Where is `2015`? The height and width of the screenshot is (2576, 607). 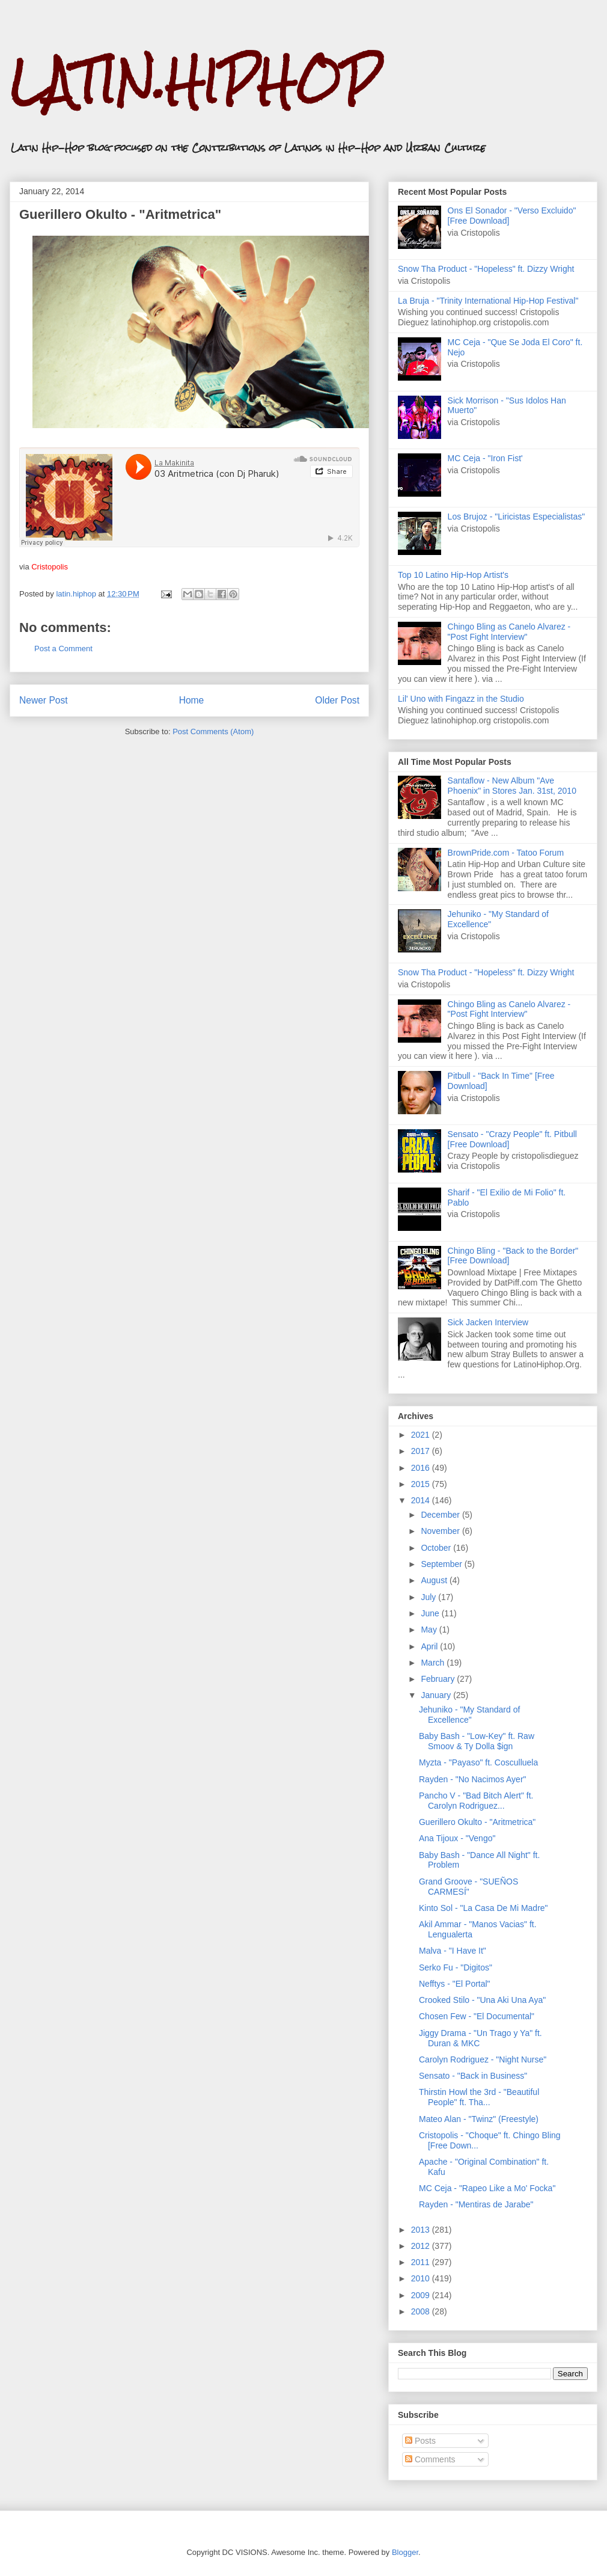 2015 is located at coordinates (421, 1484).